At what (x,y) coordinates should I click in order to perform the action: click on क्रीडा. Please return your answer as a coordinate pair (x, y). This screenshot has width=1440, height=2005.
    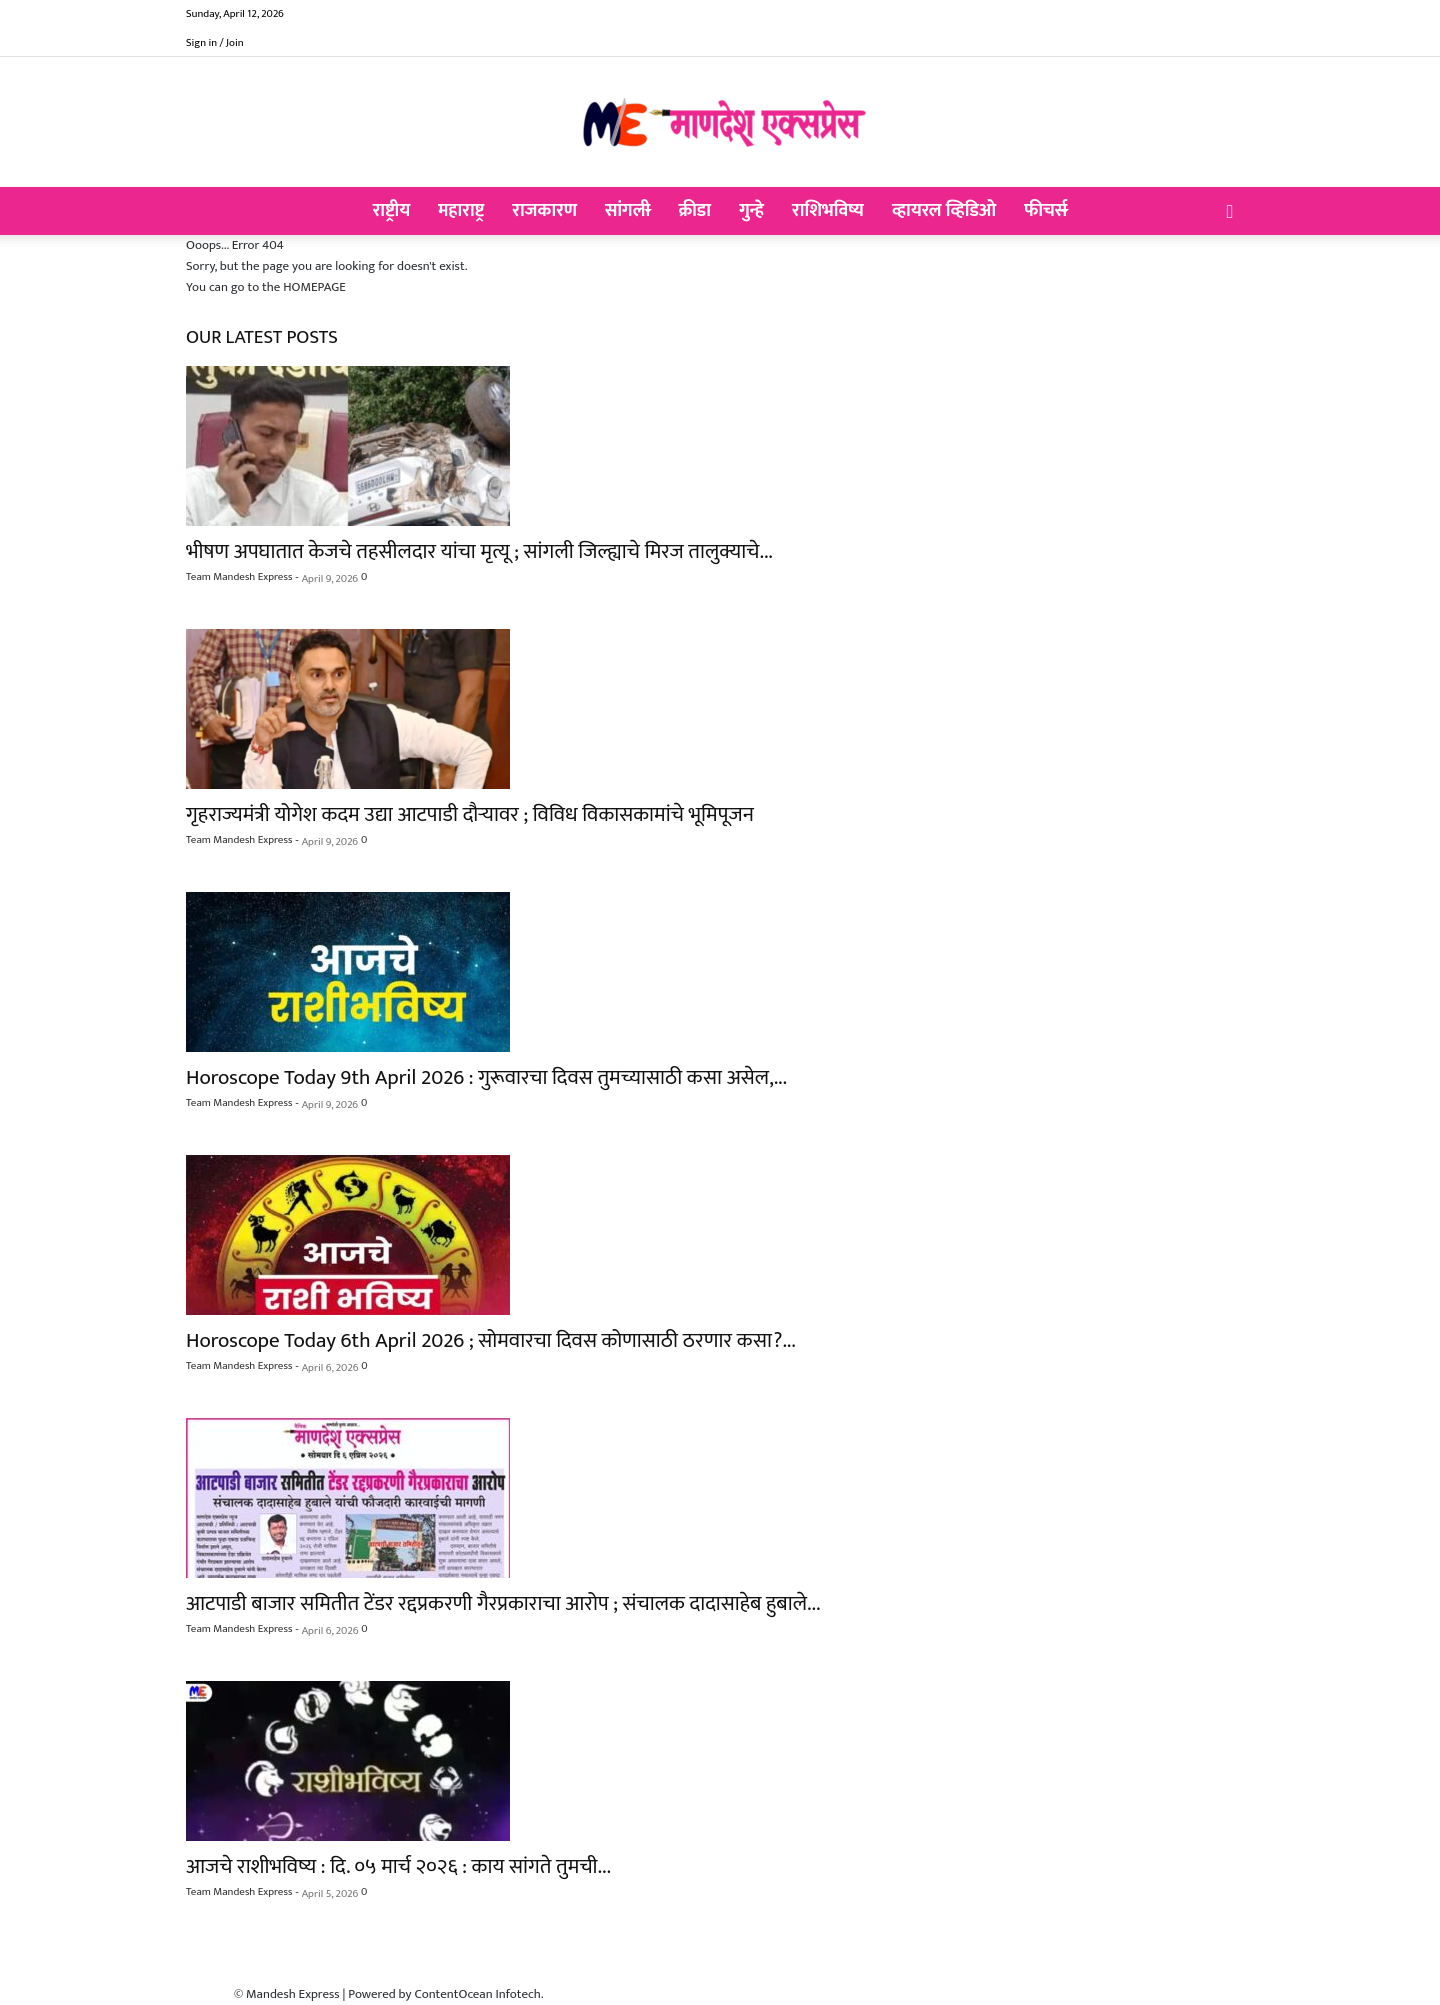
    Looking at the image, I should click on (694, 211).